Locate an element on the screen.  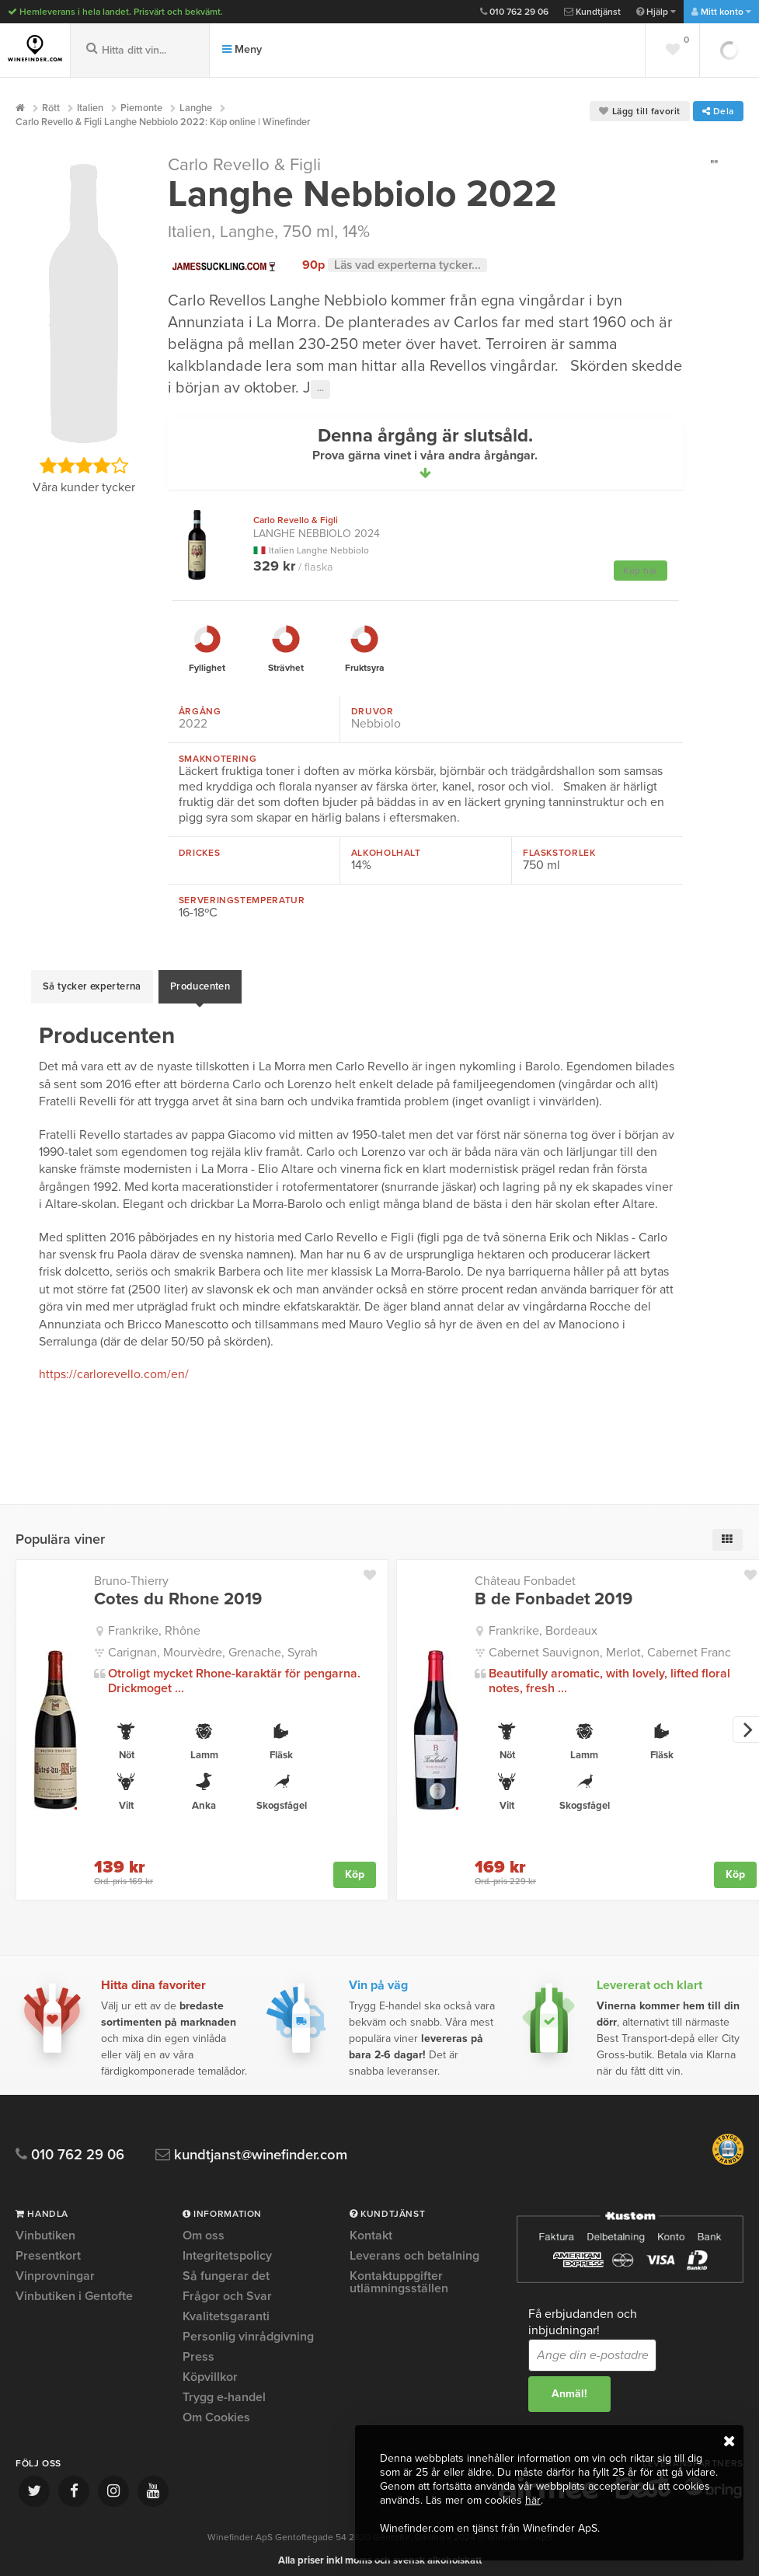
Vinbutiken i Gentofte is located at coordinates (74, 2287).